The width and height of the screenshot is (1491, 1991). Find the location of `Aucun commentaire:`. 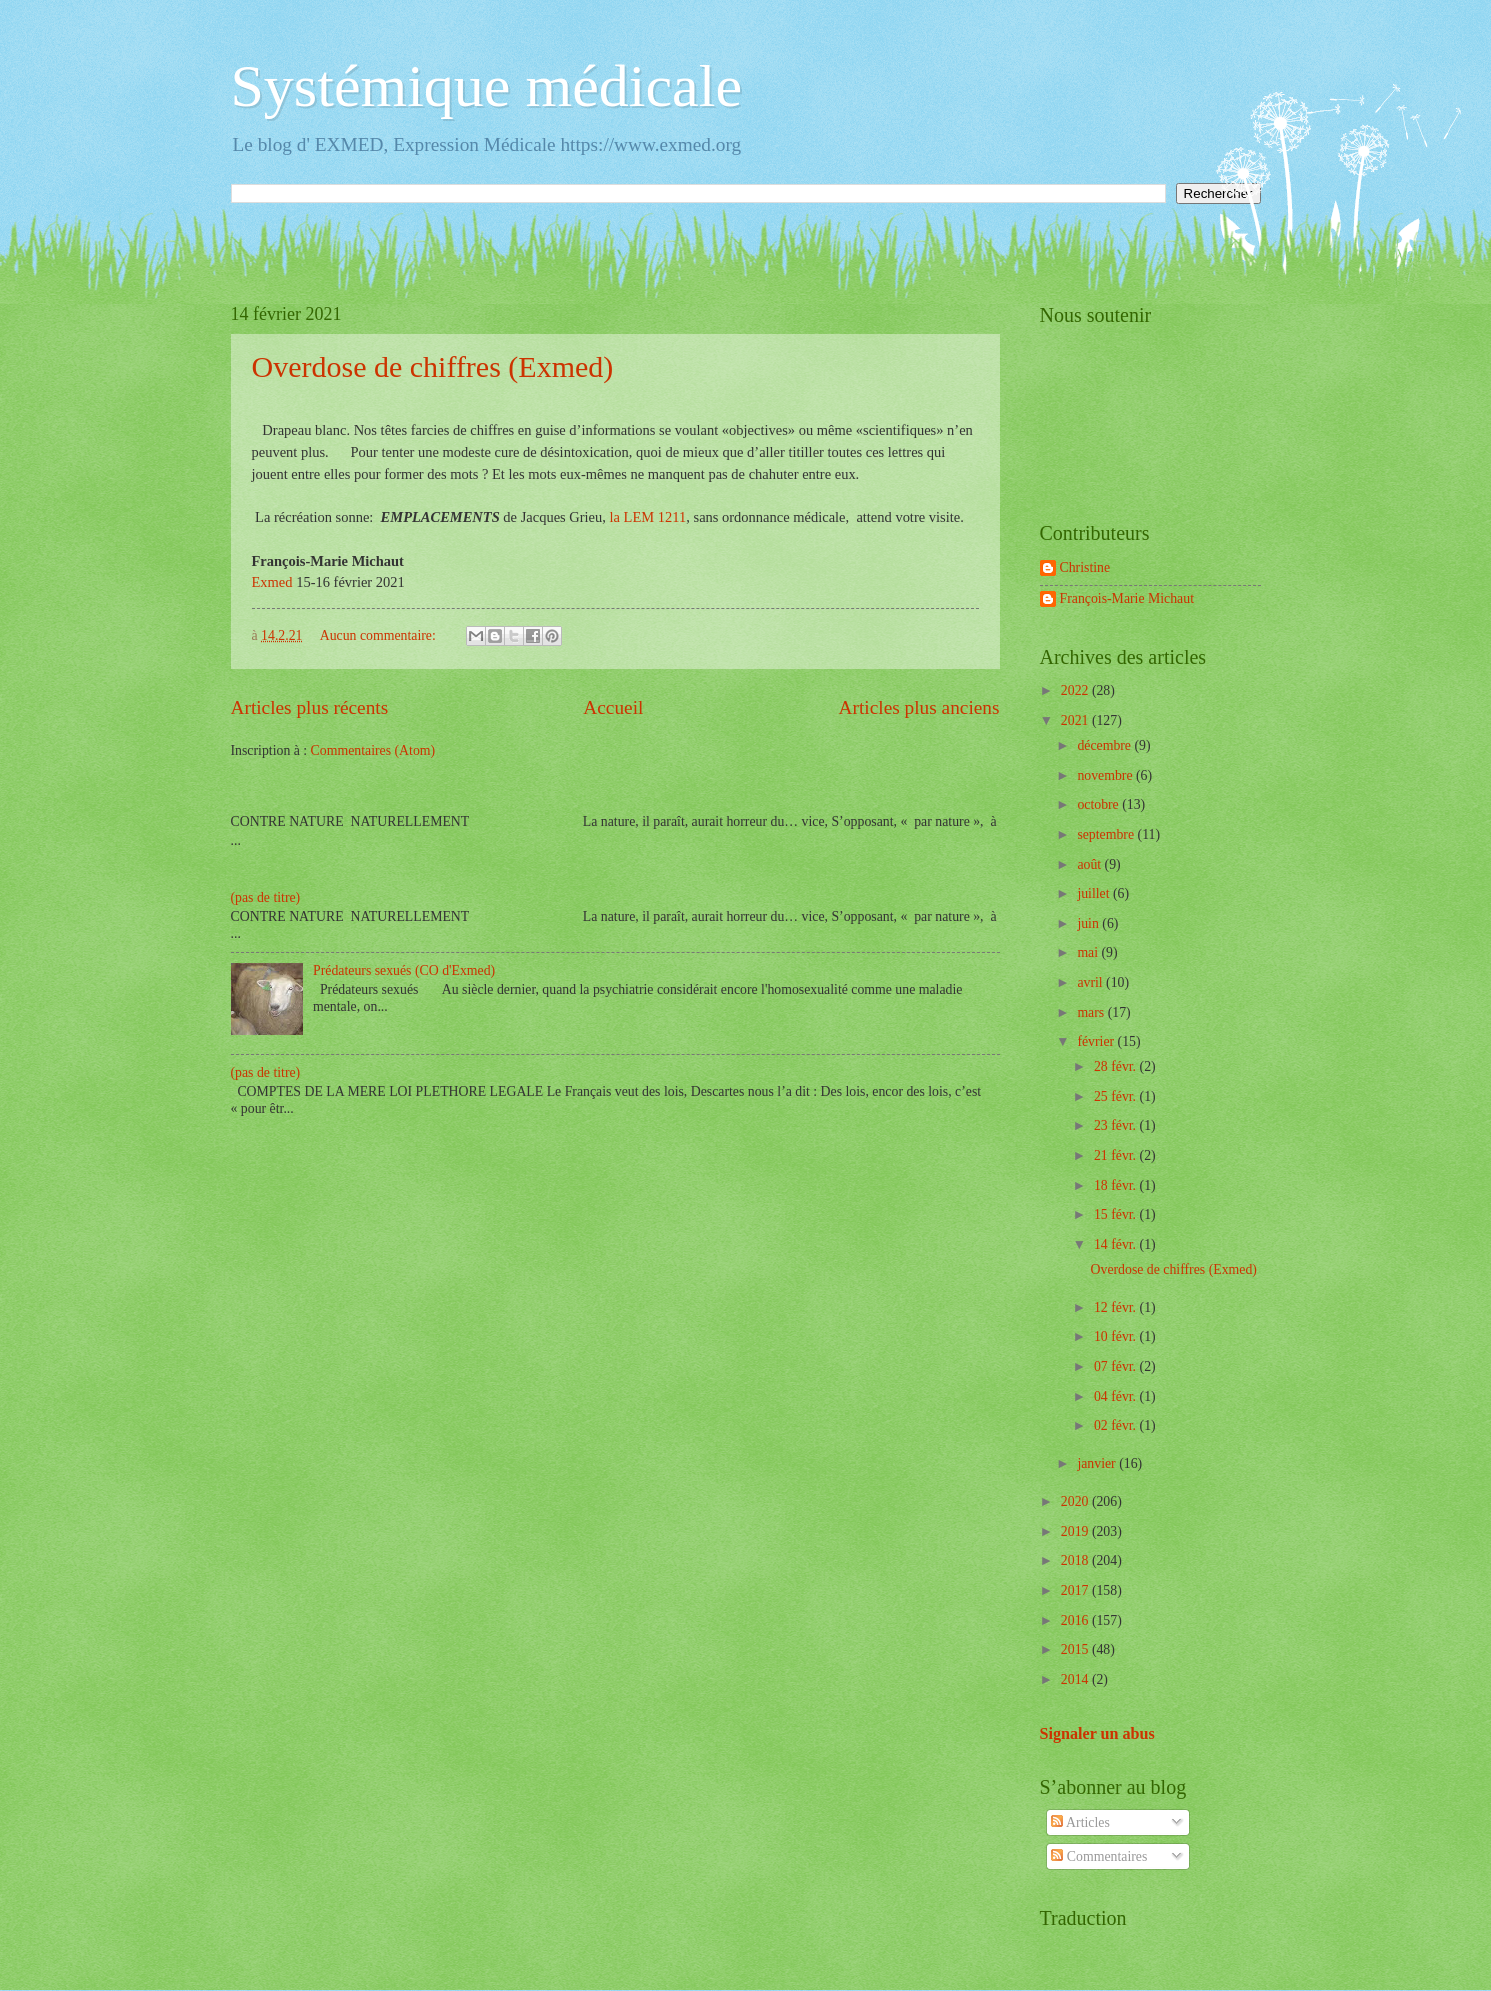

Aucun commentaire: is located at coordinates (380, 635).